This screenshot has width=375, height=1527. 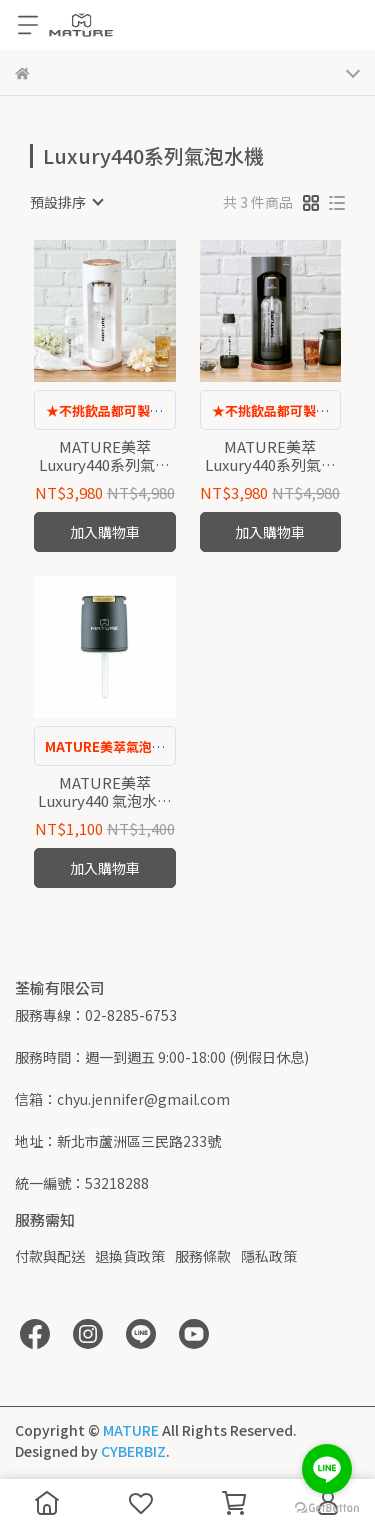 I want to click on MATURE美萃 Luxury440系列氣泡水機-木質黑, so click(x=270, y=456).